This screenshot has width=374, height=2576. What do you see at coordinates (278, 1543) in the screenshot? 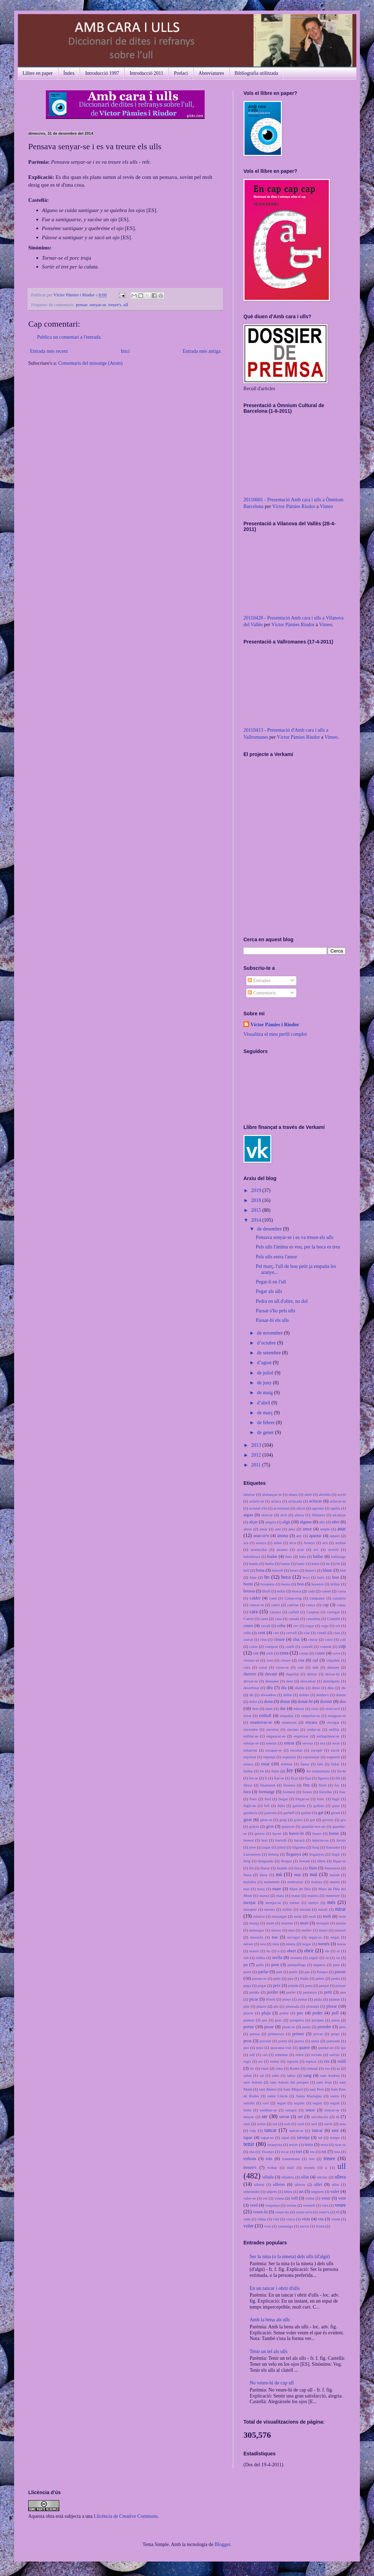
I see `arbre` at bounding box center [278, 1543].